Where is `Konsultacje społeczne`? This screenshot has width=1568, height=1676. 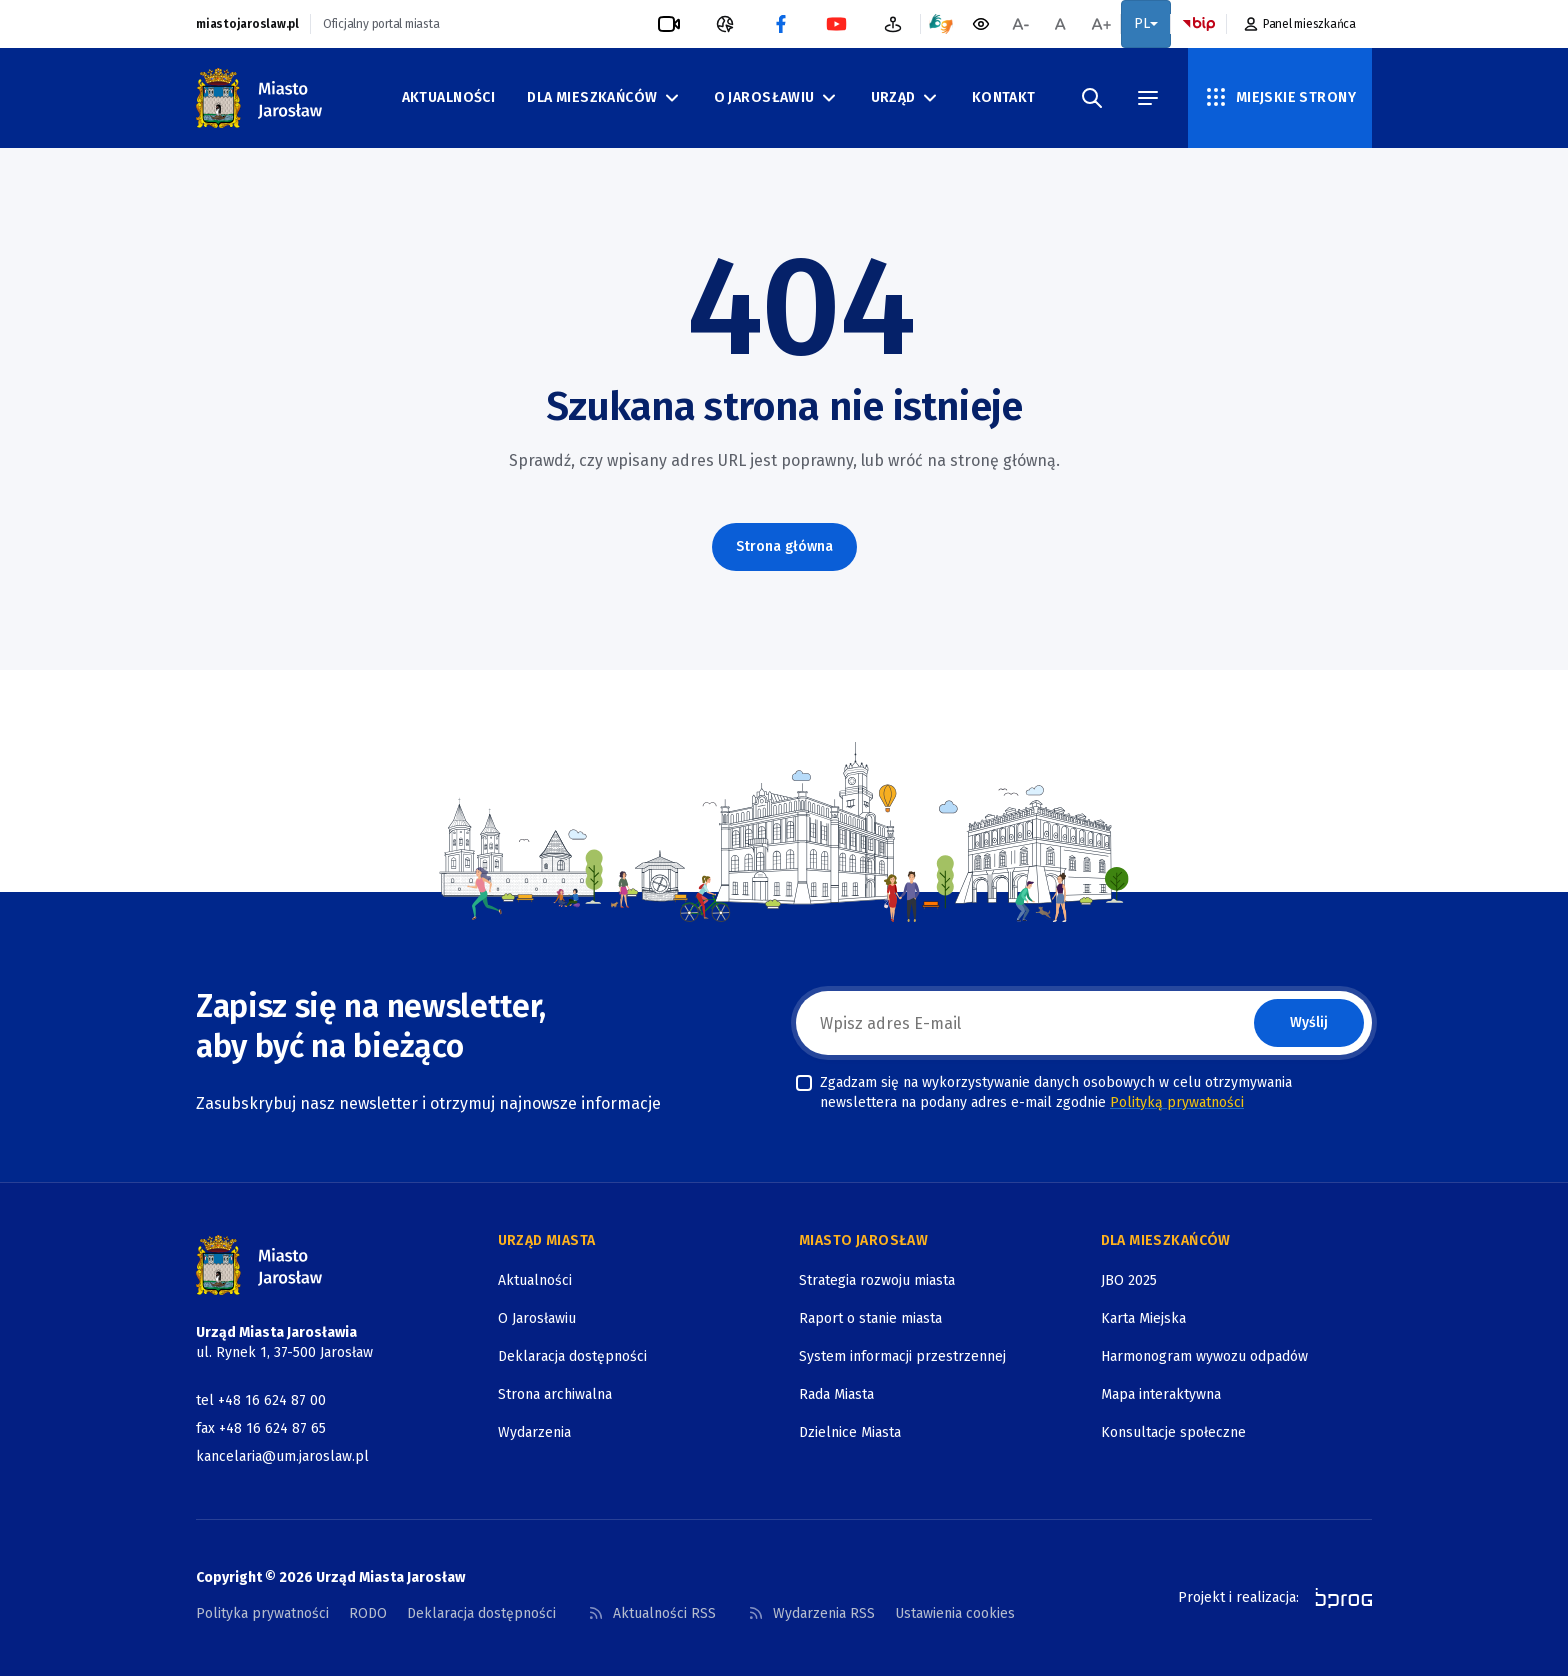 Konsultacje społeczne is located at coordinates (1173, 1432).